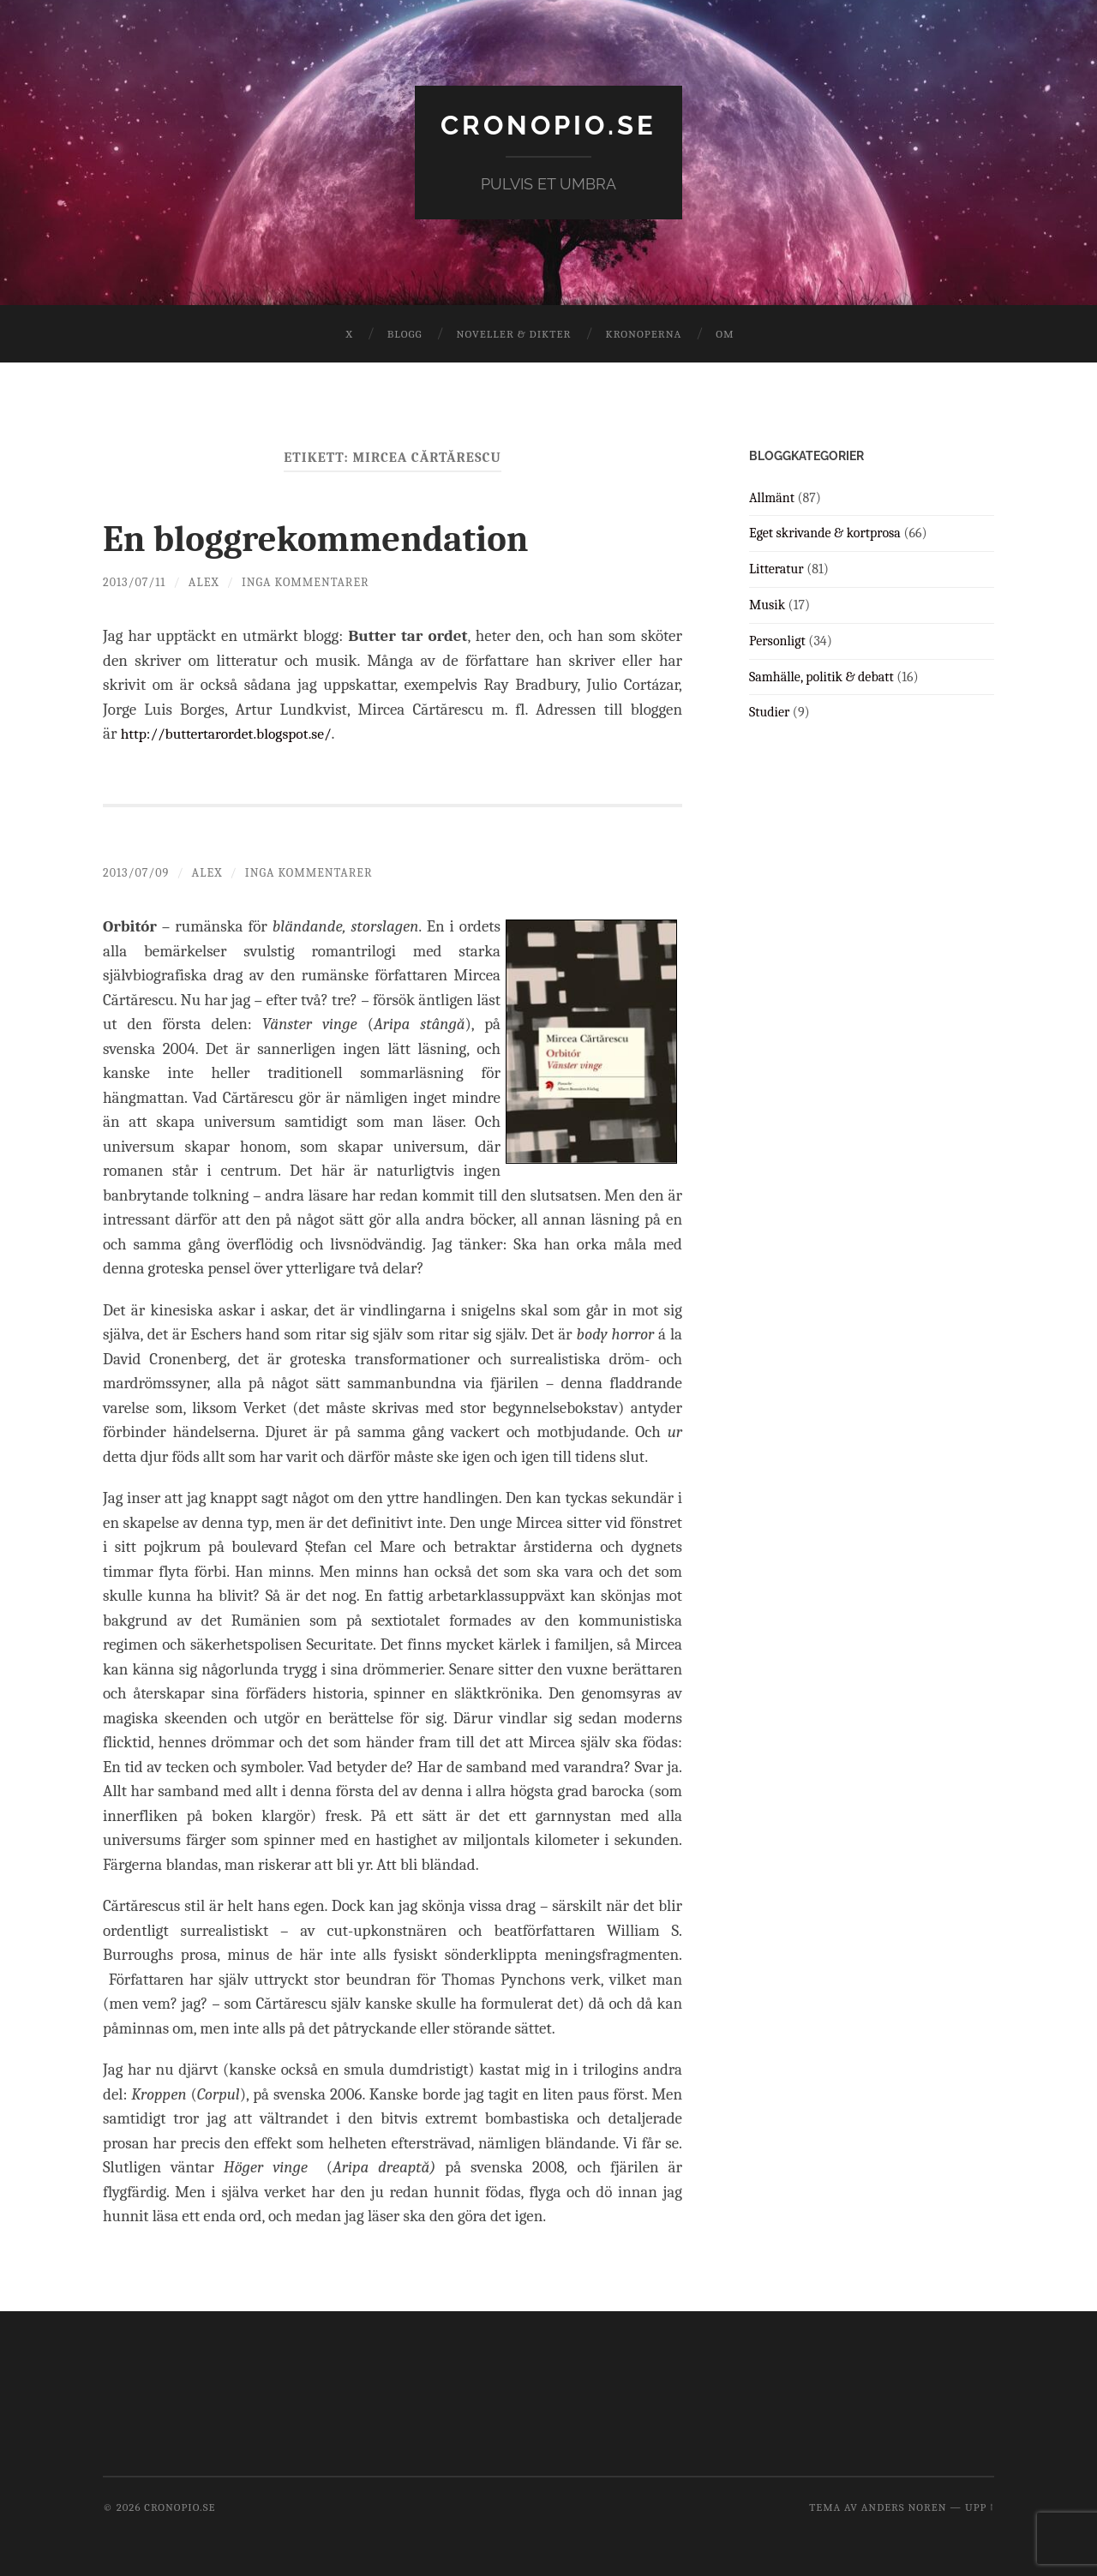 This screenshot has width=1097, height=2576. What do you see at coordinates (204, 581) in the screenshot?
I see `Alex` at bounding box center [204, 581].